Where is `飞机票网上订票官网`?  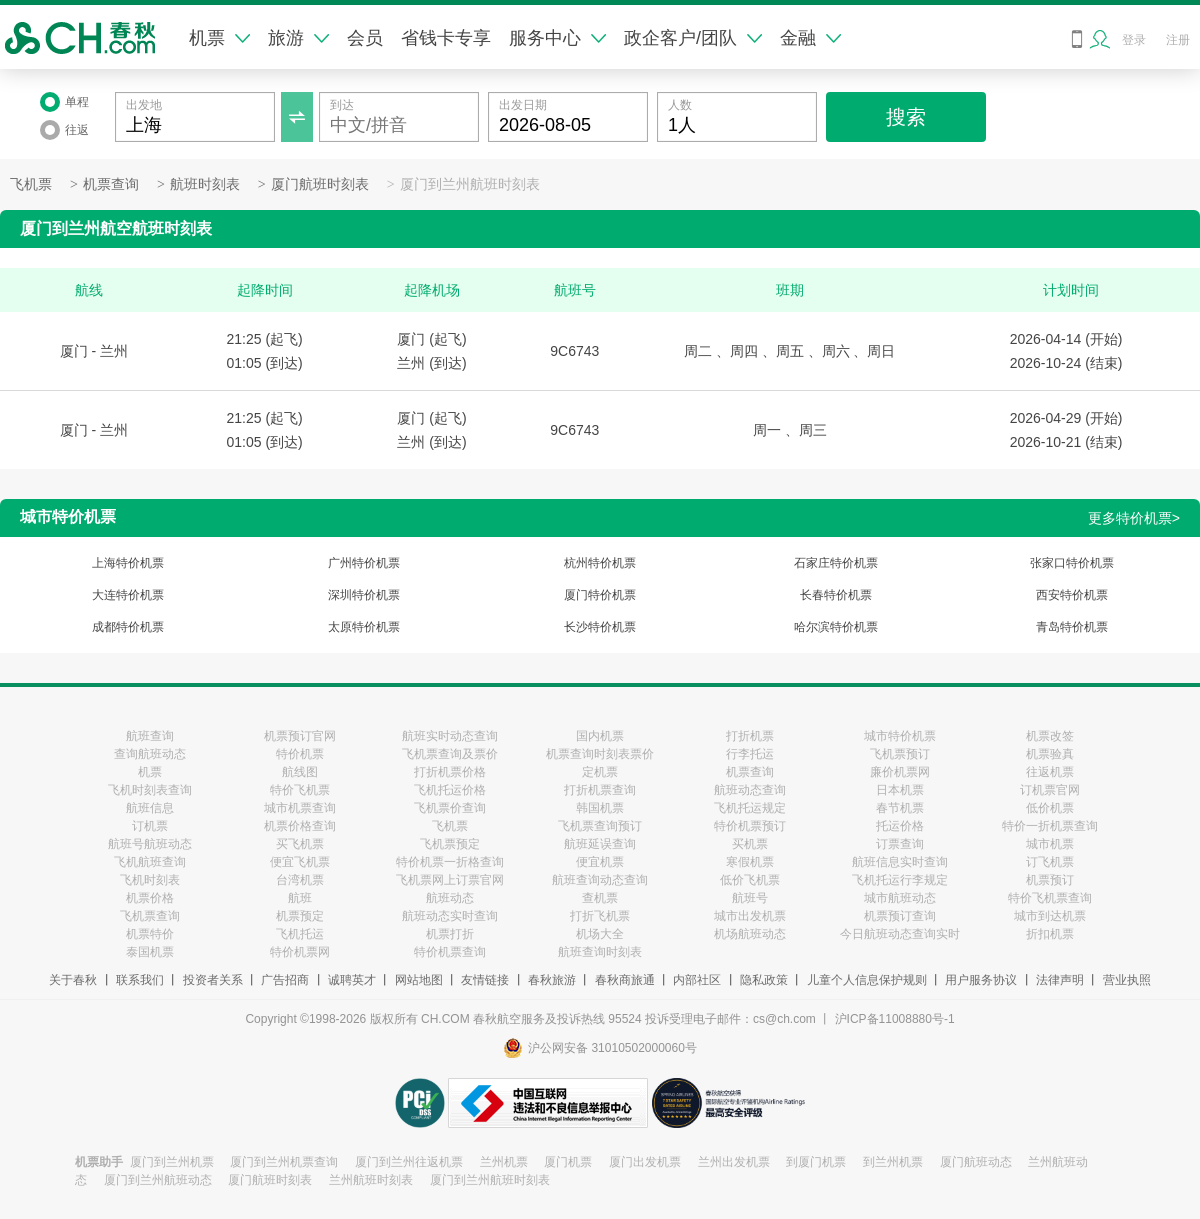
飞机票网上订票官网 is located at coordinates (450, 880).